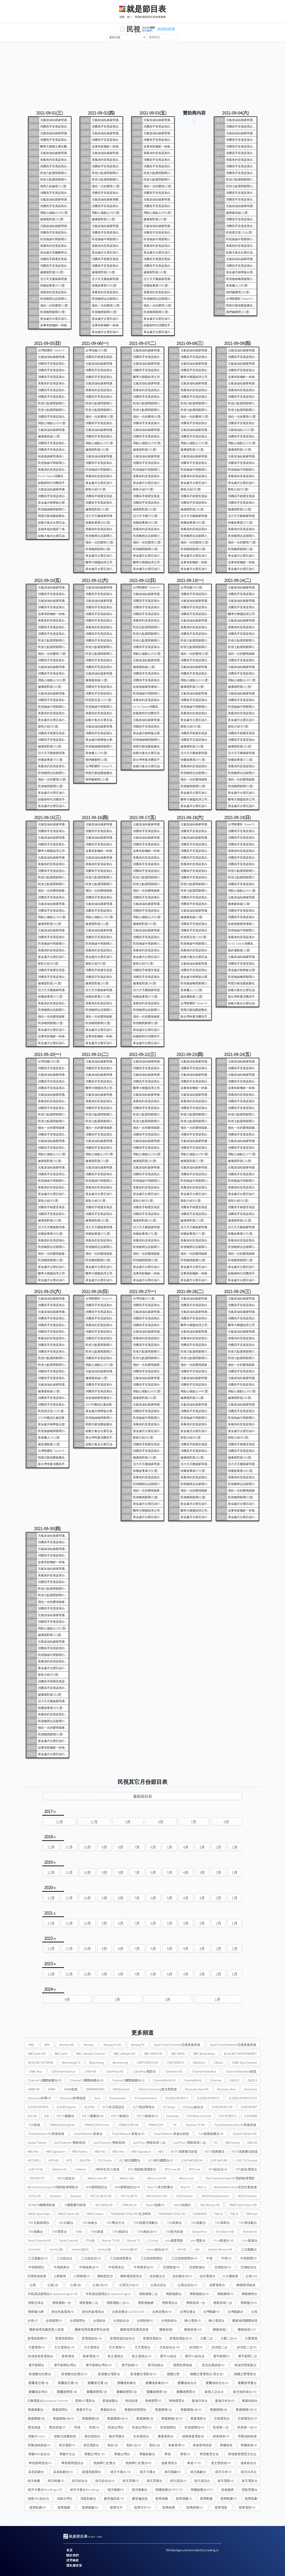 The image size is (285, 2576). Describe the element at coordinates (223, 2240) in the screenshot. I see `i-Fun動漫台 HD` at that location.